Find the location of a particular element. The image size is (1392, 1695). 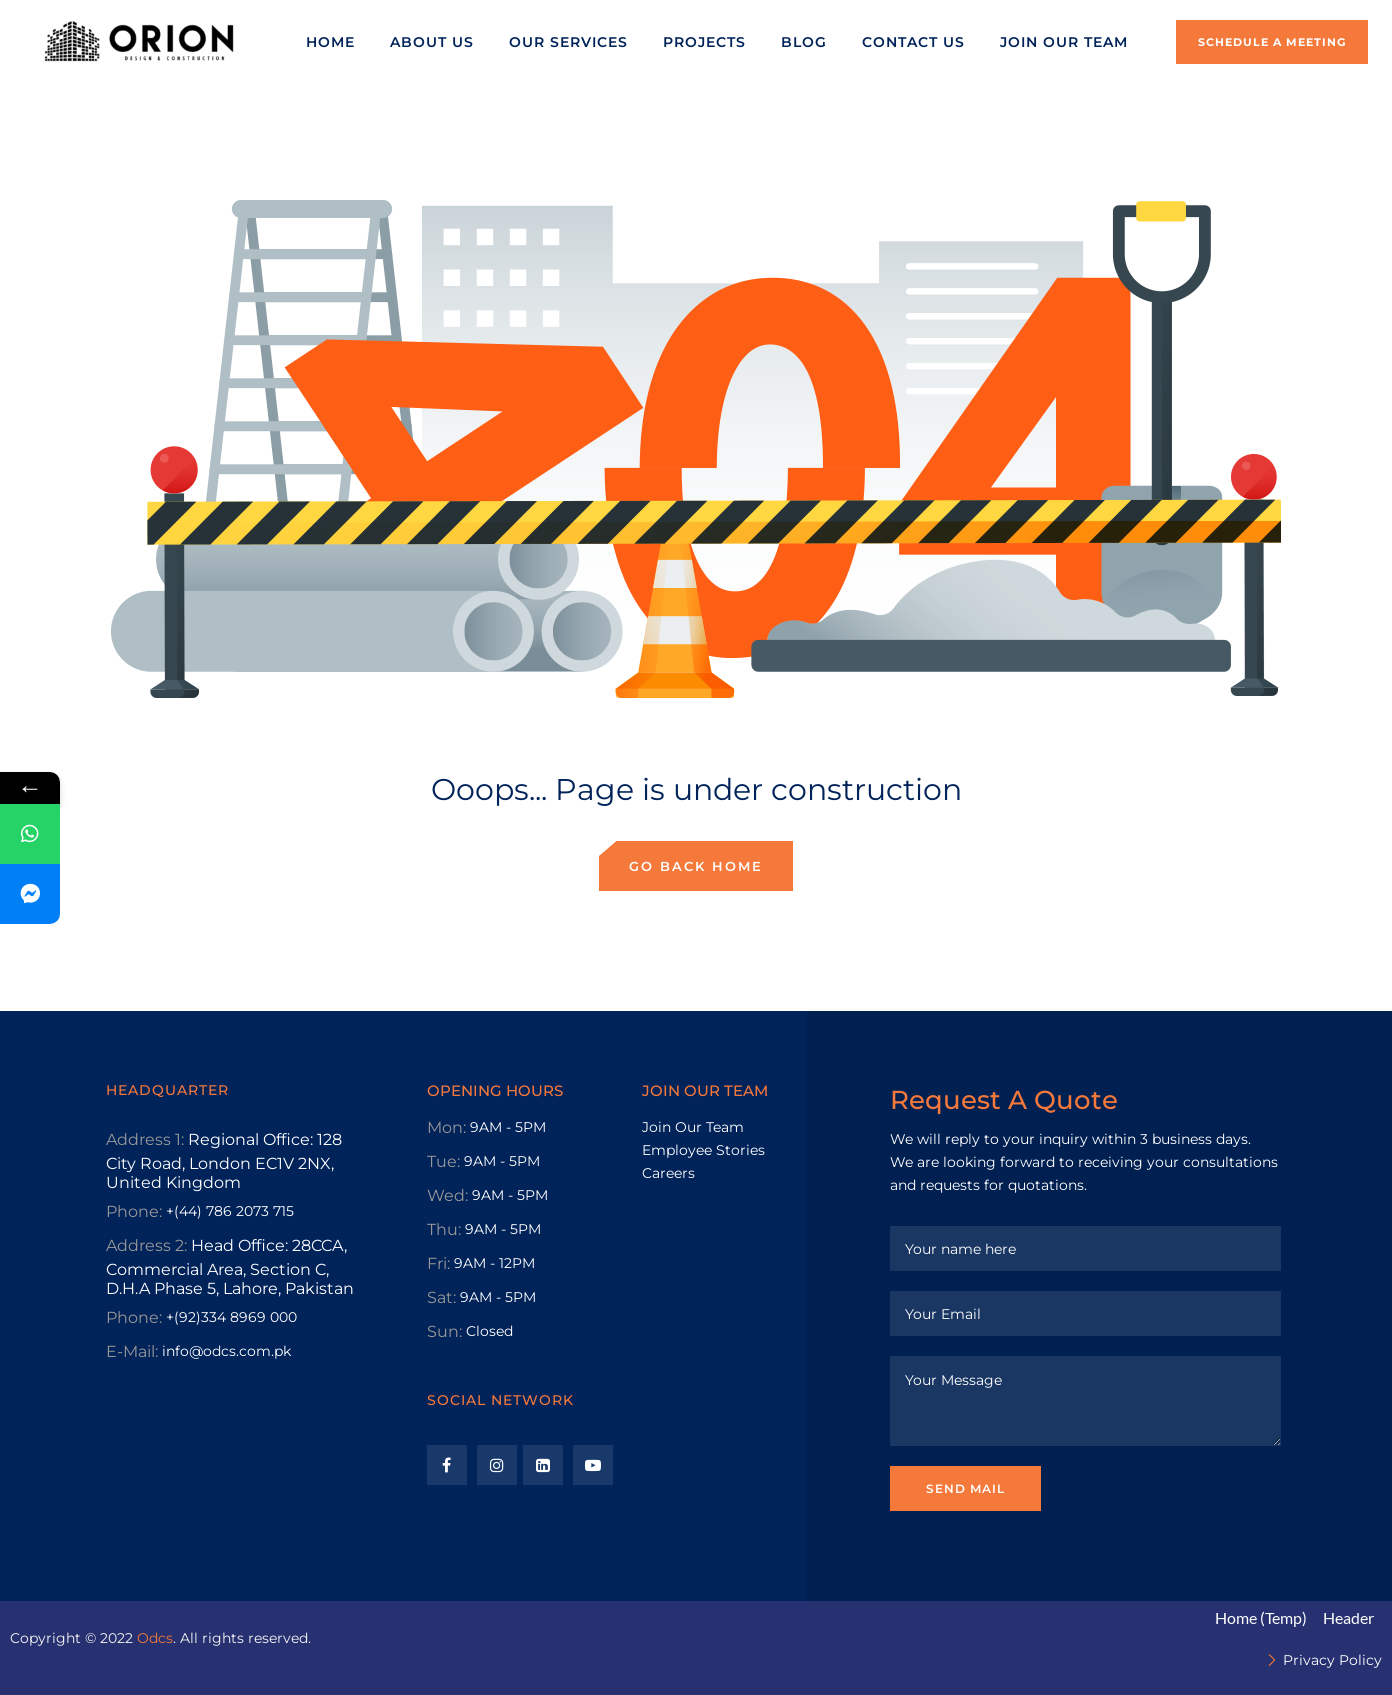

Go back home is located at coordinates (696, 866).